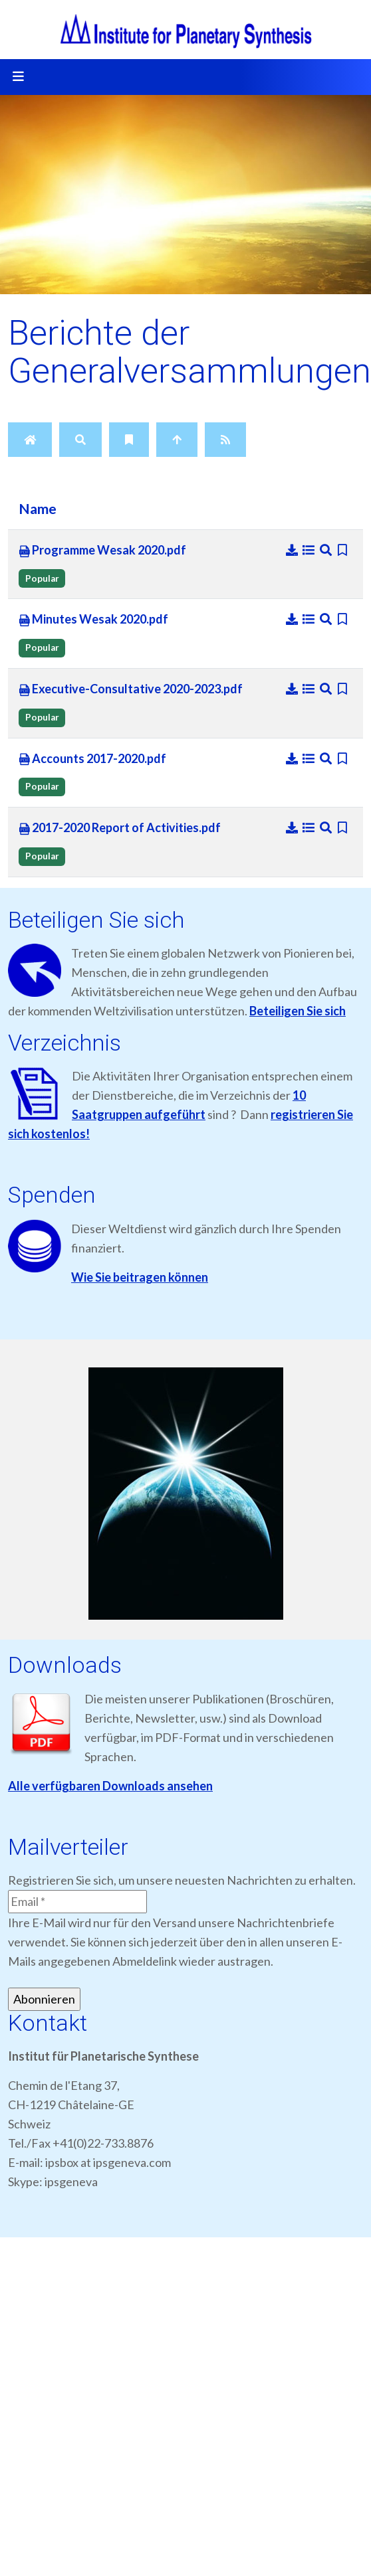 The width and height of the screenshot is (371, 2576). What do you see at coordinates (102, 550) in the screenshot?
I see `Programme Wesak 2020.pdf` at bounding box center [102, 550].